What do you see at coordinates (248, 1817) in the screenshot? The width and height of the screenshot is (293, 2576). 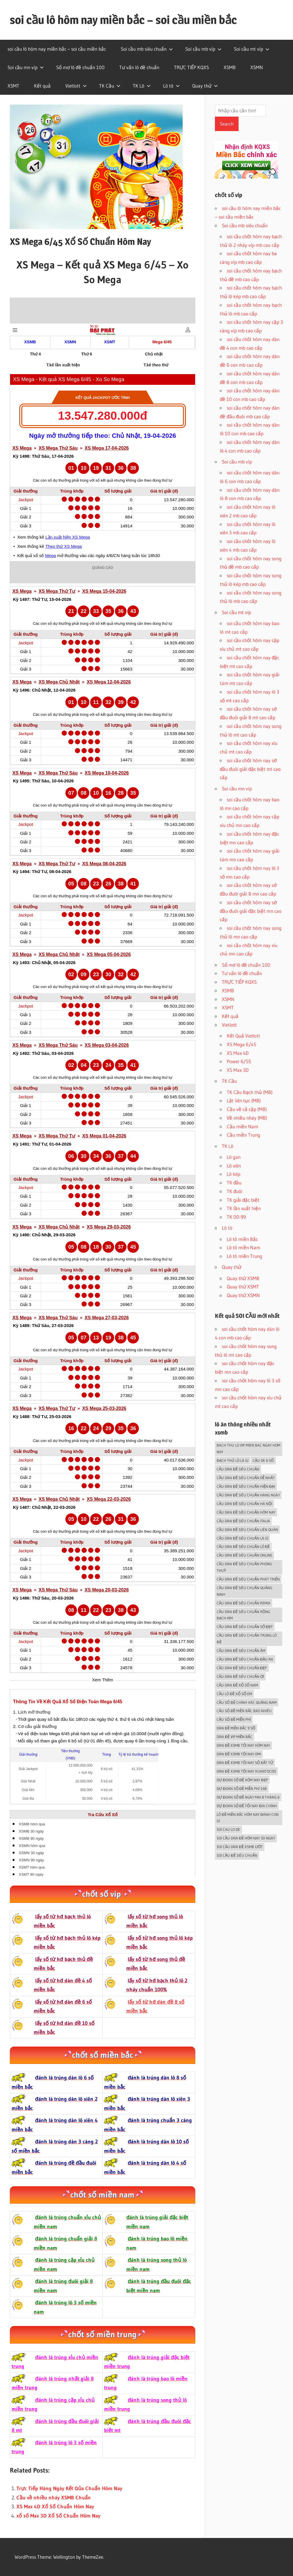 I see `lô đề miền bắc hôm nay đánh con gì [lô đề miền bắc hôm nay đánh con gì (6 mục)]` at bounding box center [248, 1817].